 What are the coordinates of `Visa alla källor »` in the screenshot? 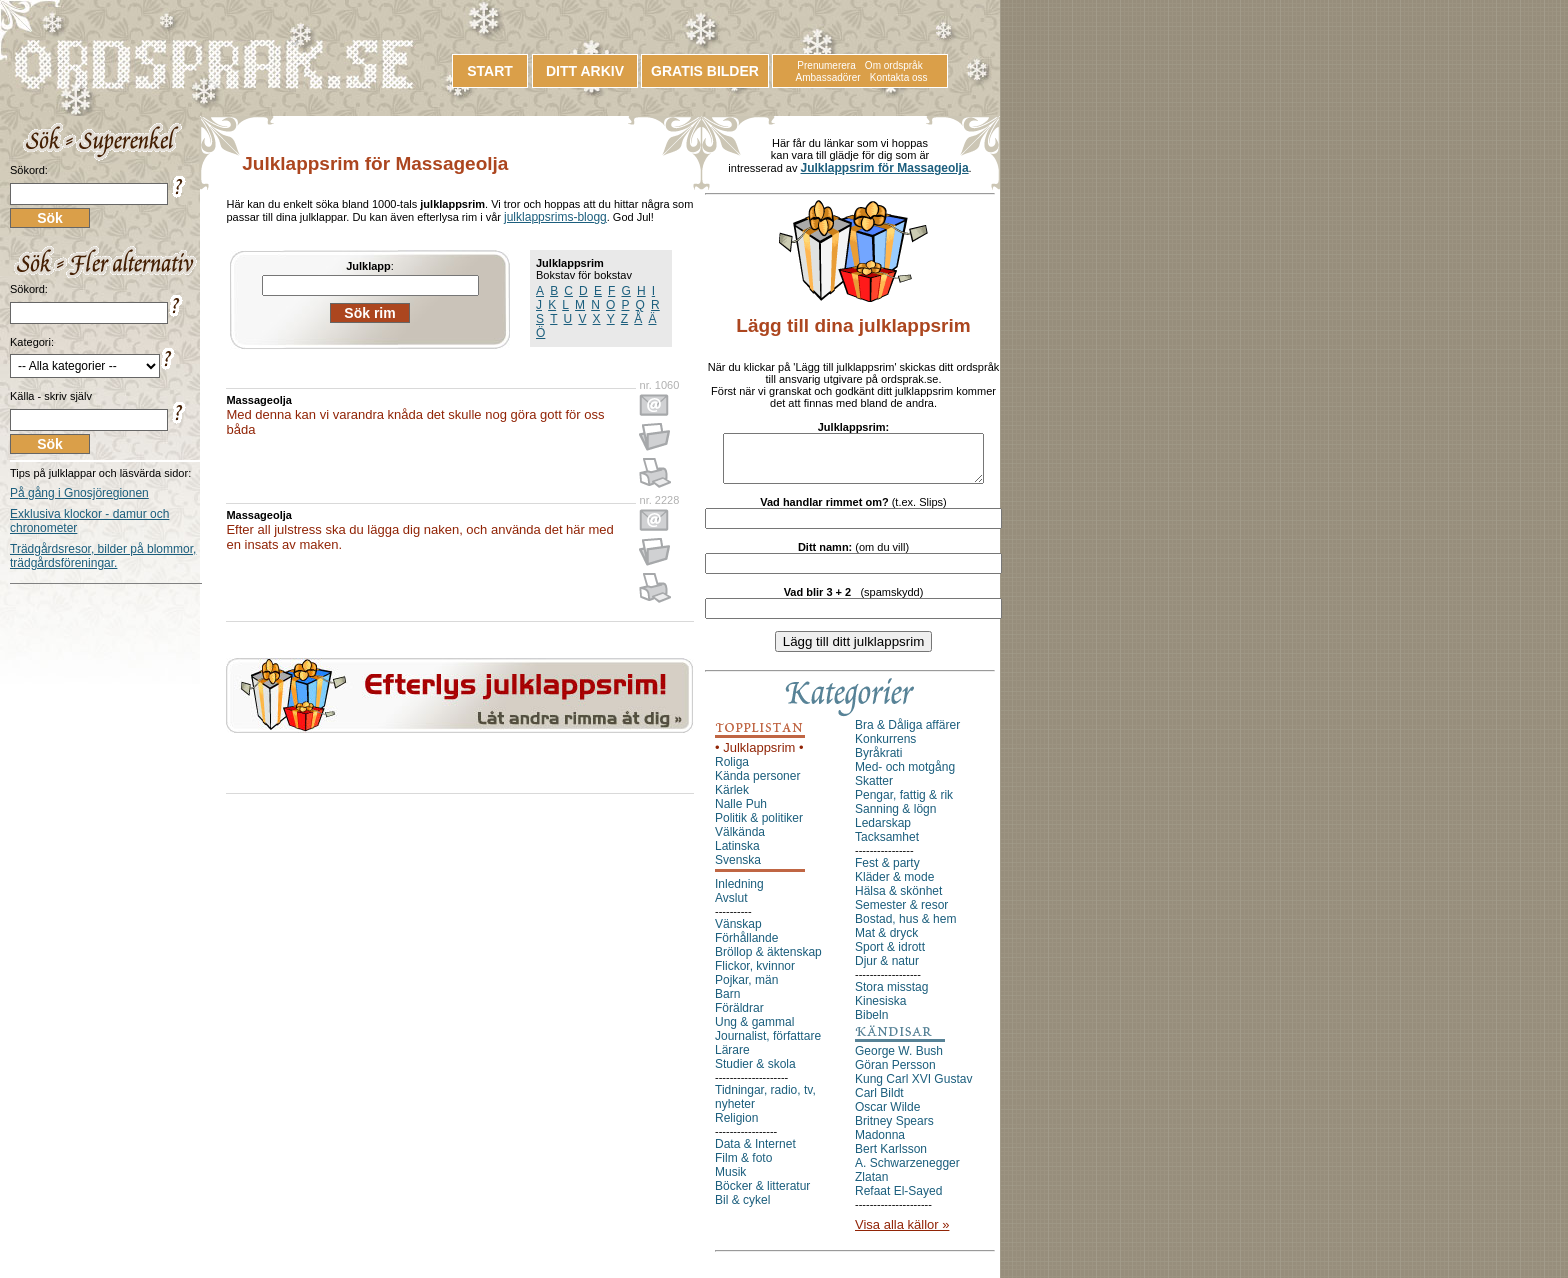 It's located at (902, 1233).